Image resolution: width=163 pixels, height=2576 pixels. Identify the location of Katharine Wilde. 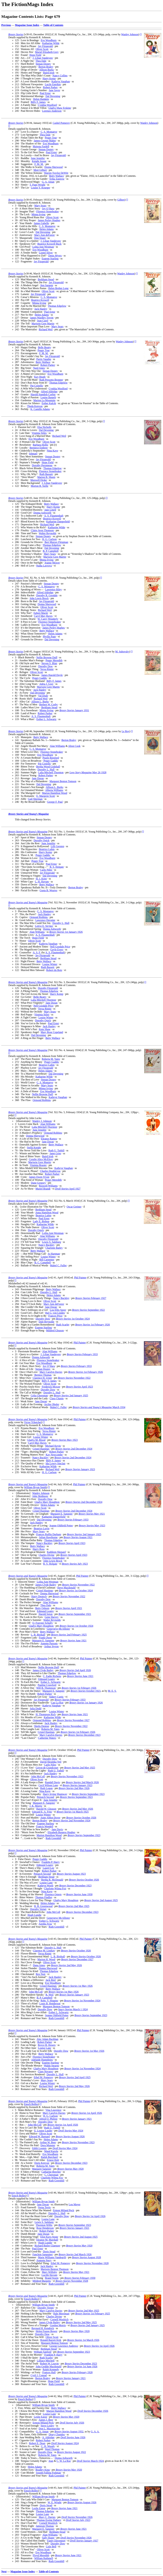
(50, 43).